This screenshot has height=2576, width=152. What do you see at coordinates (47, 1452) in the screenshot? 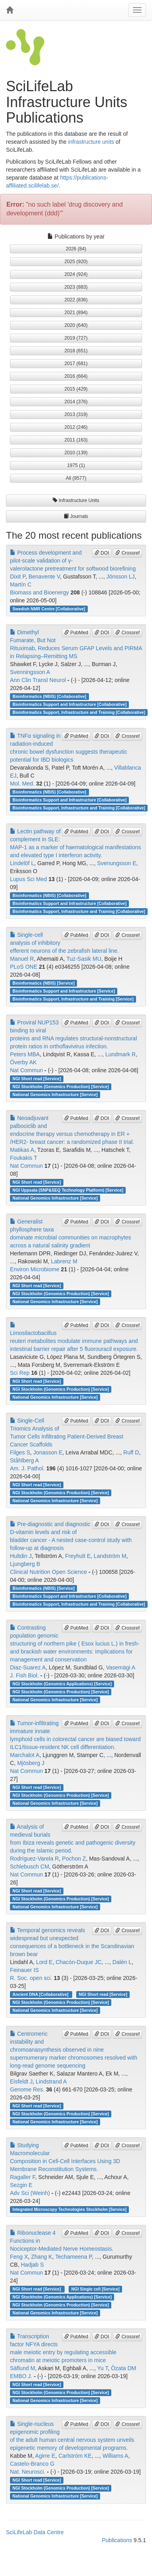
I see `Jonasson E` at bounding box center [47, 1452].